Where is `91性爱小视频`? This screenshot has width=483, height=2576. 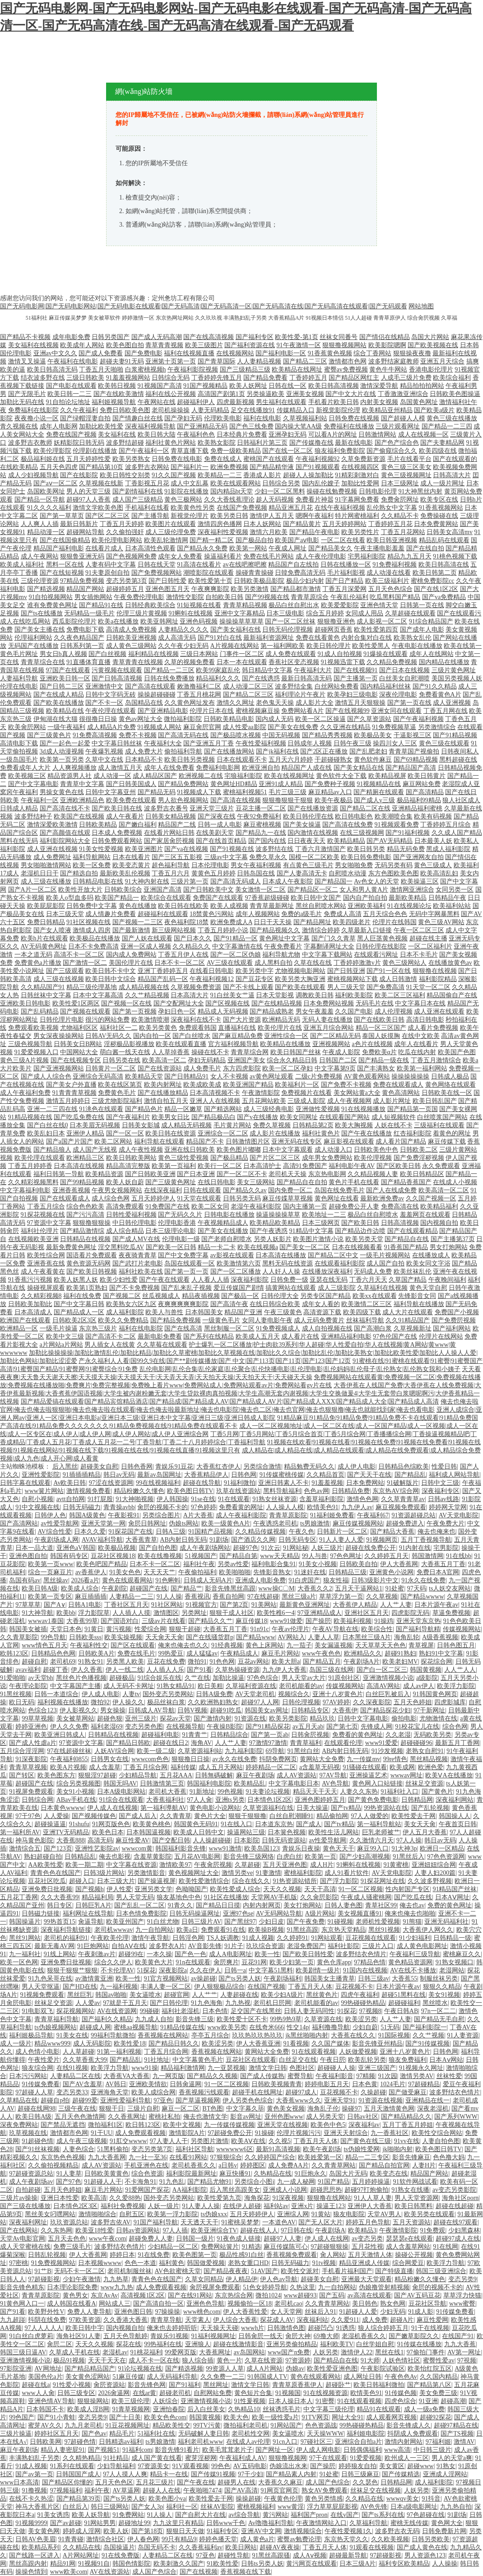
91性爱小视频 is located at coordinates (72, 2384).